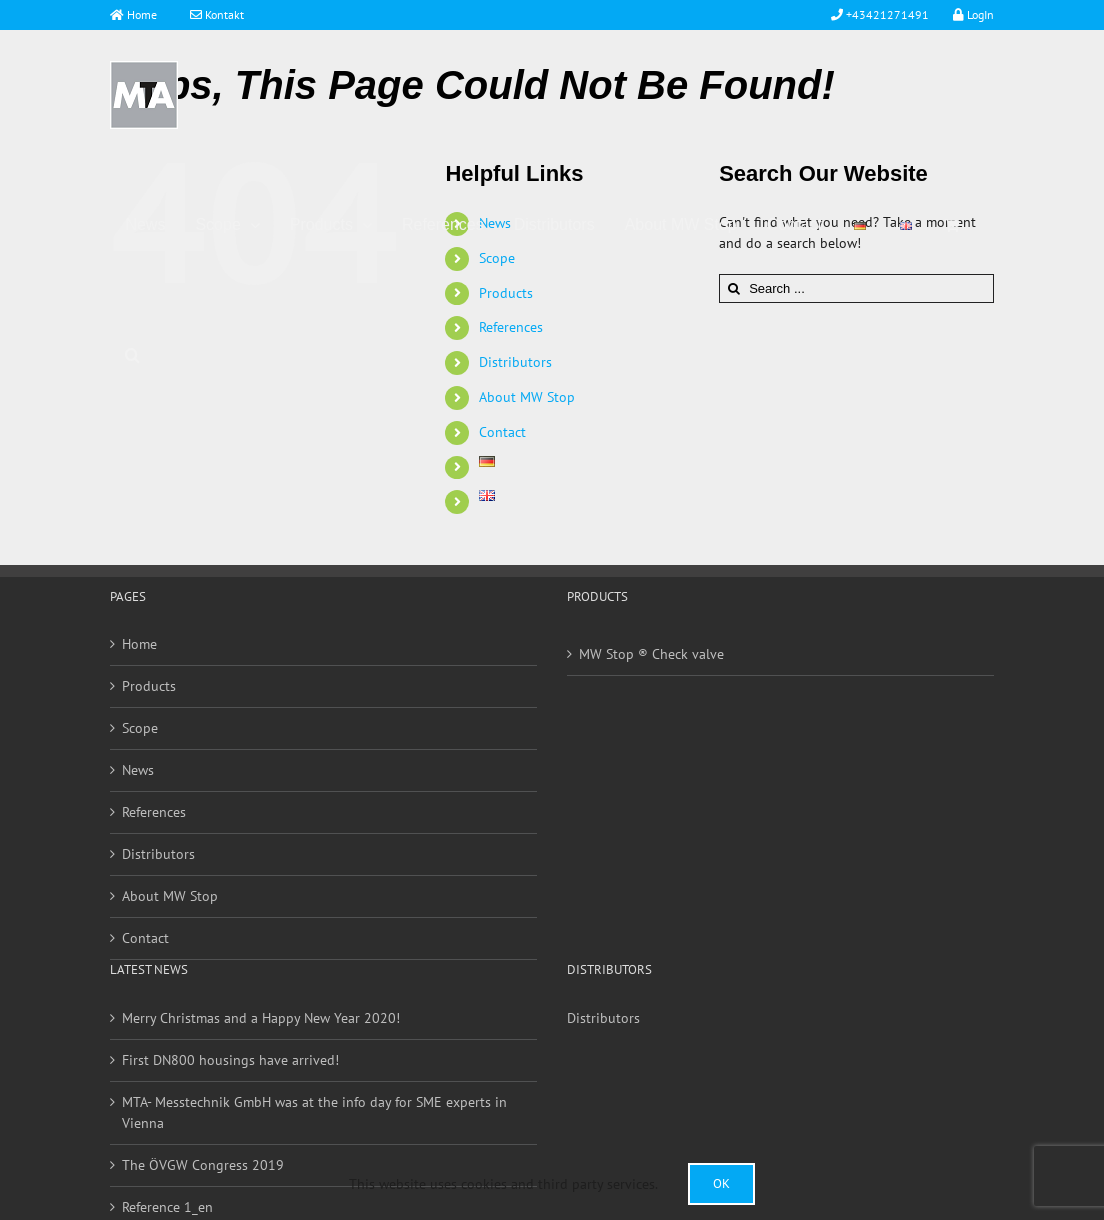 Image resolution: width=1104 pixels, height=1220 pixels. Describe the element at coordinates (138, 770) in the screenshot. I see `News` at that location.